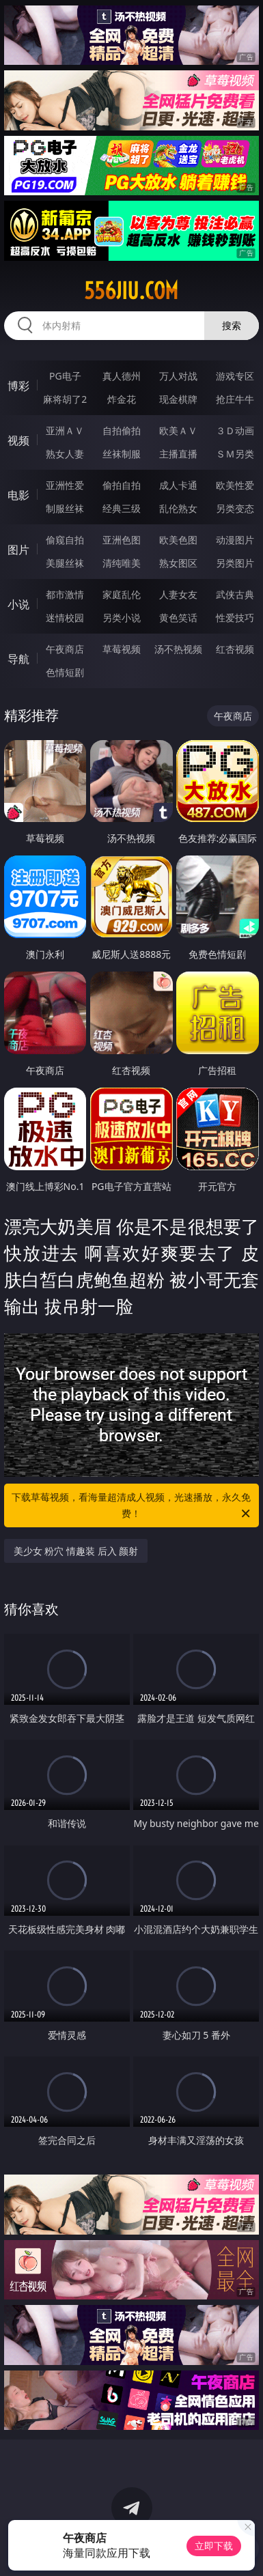  What do you see at coordinates (18, 658) in the screenshot?
I see `导航` at bounding box center [18, 658].